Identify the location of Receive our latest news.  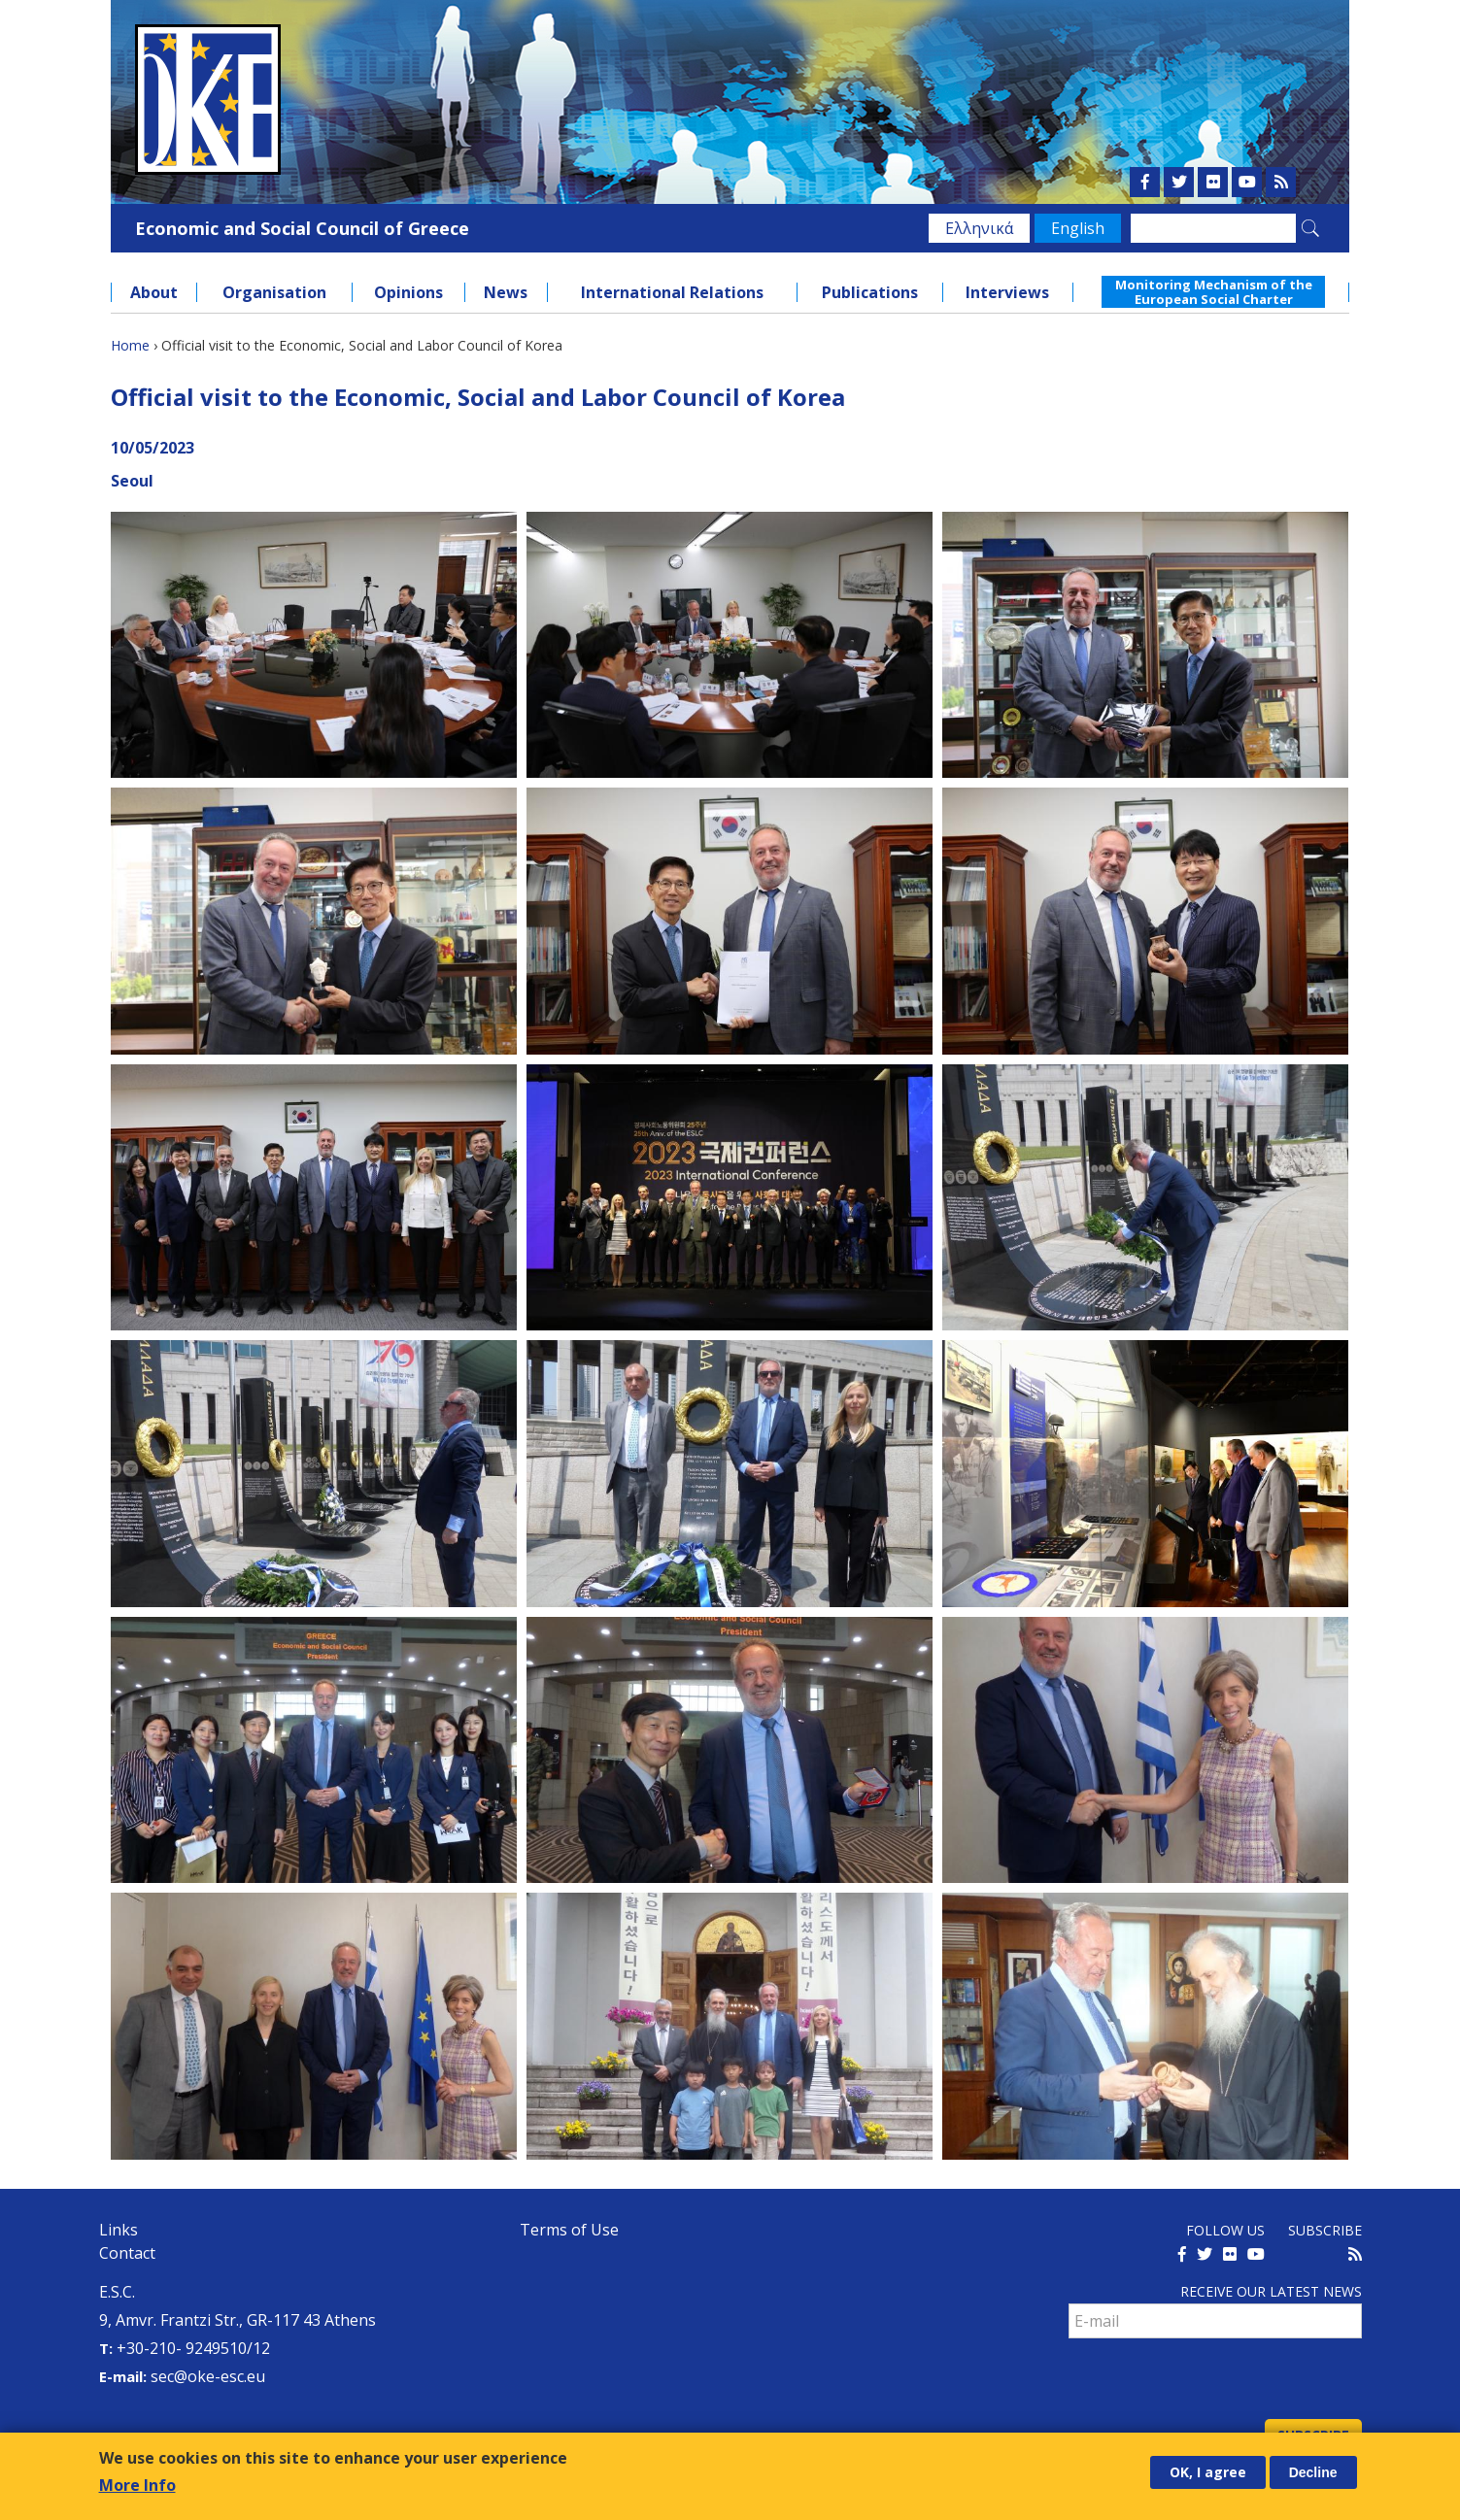
(1271, 2291).